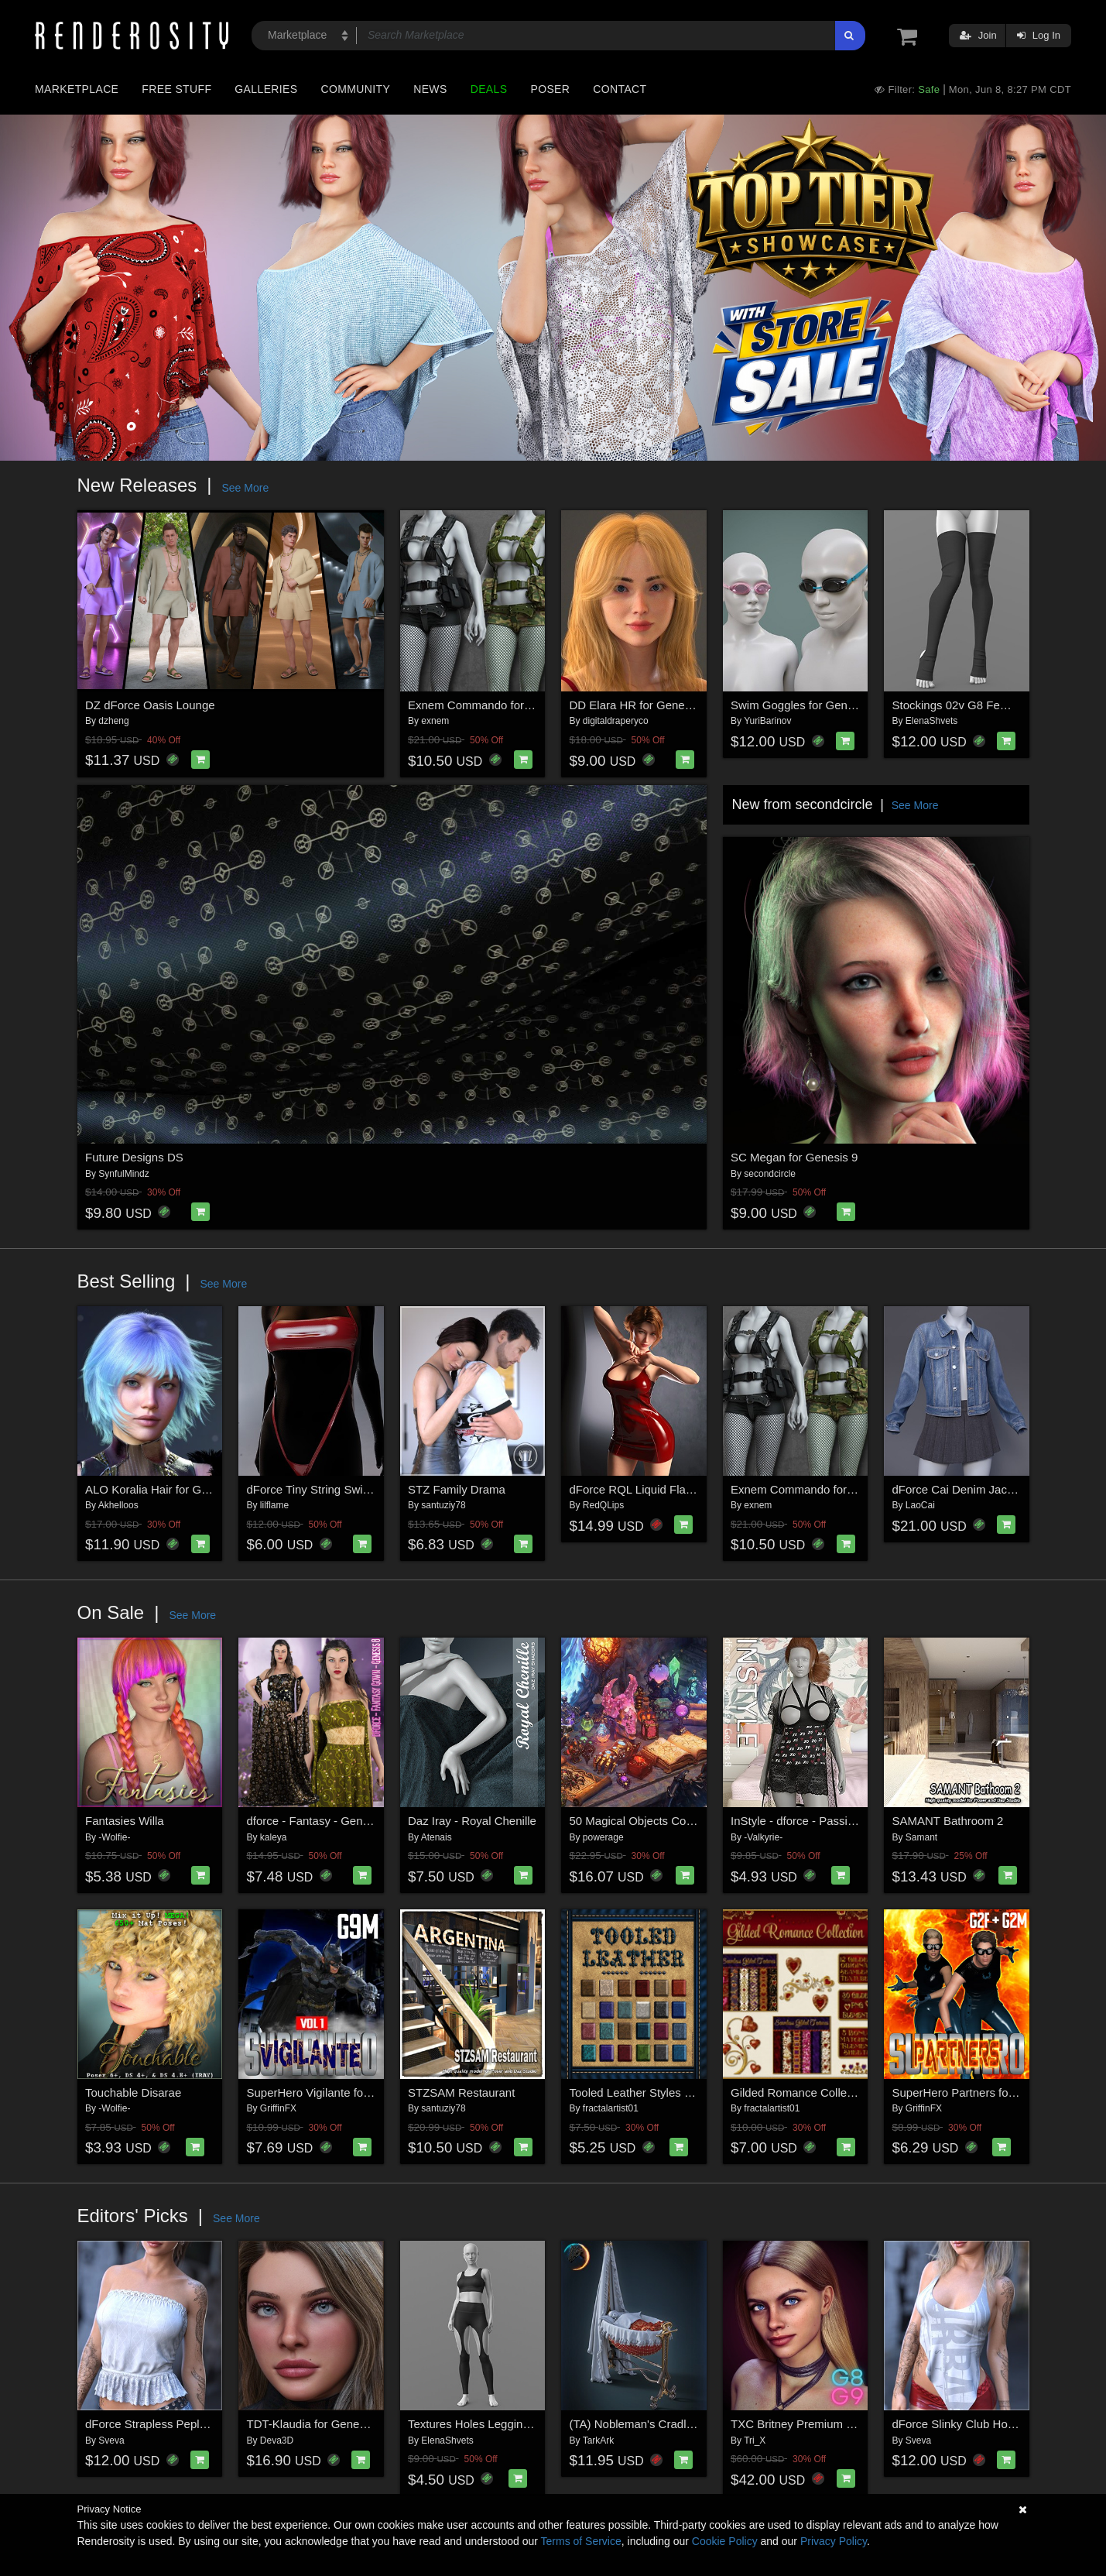 The image size is (1106, 2576). Describe the element at coordinates (662, 2092) in the screenshot. I see `Tooled Leather Styles with Free Gift` at that location.